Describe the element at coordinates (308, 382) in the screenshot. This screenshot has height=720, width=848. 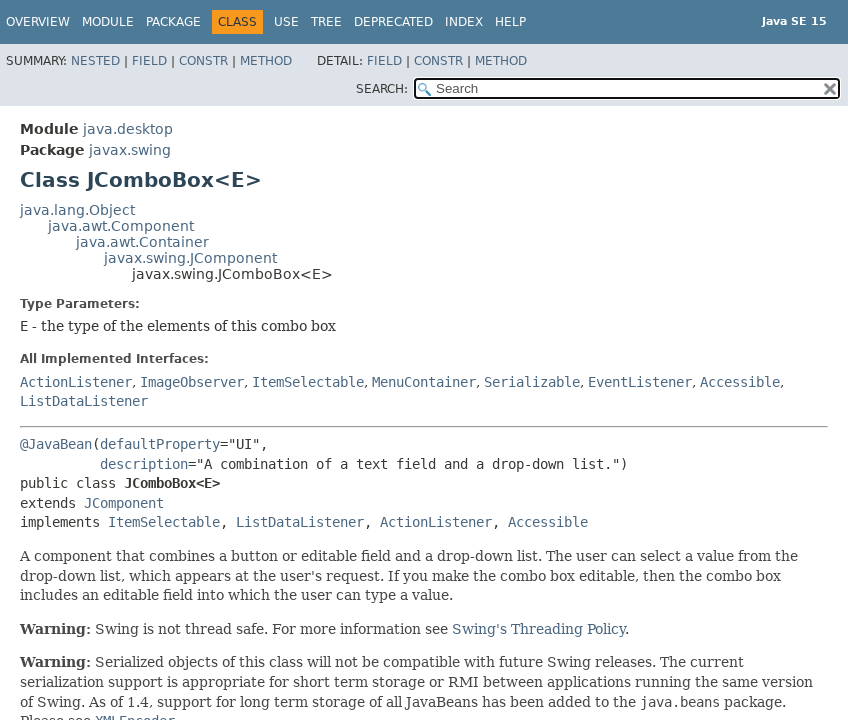
I see `ItemSelectable` at that location.